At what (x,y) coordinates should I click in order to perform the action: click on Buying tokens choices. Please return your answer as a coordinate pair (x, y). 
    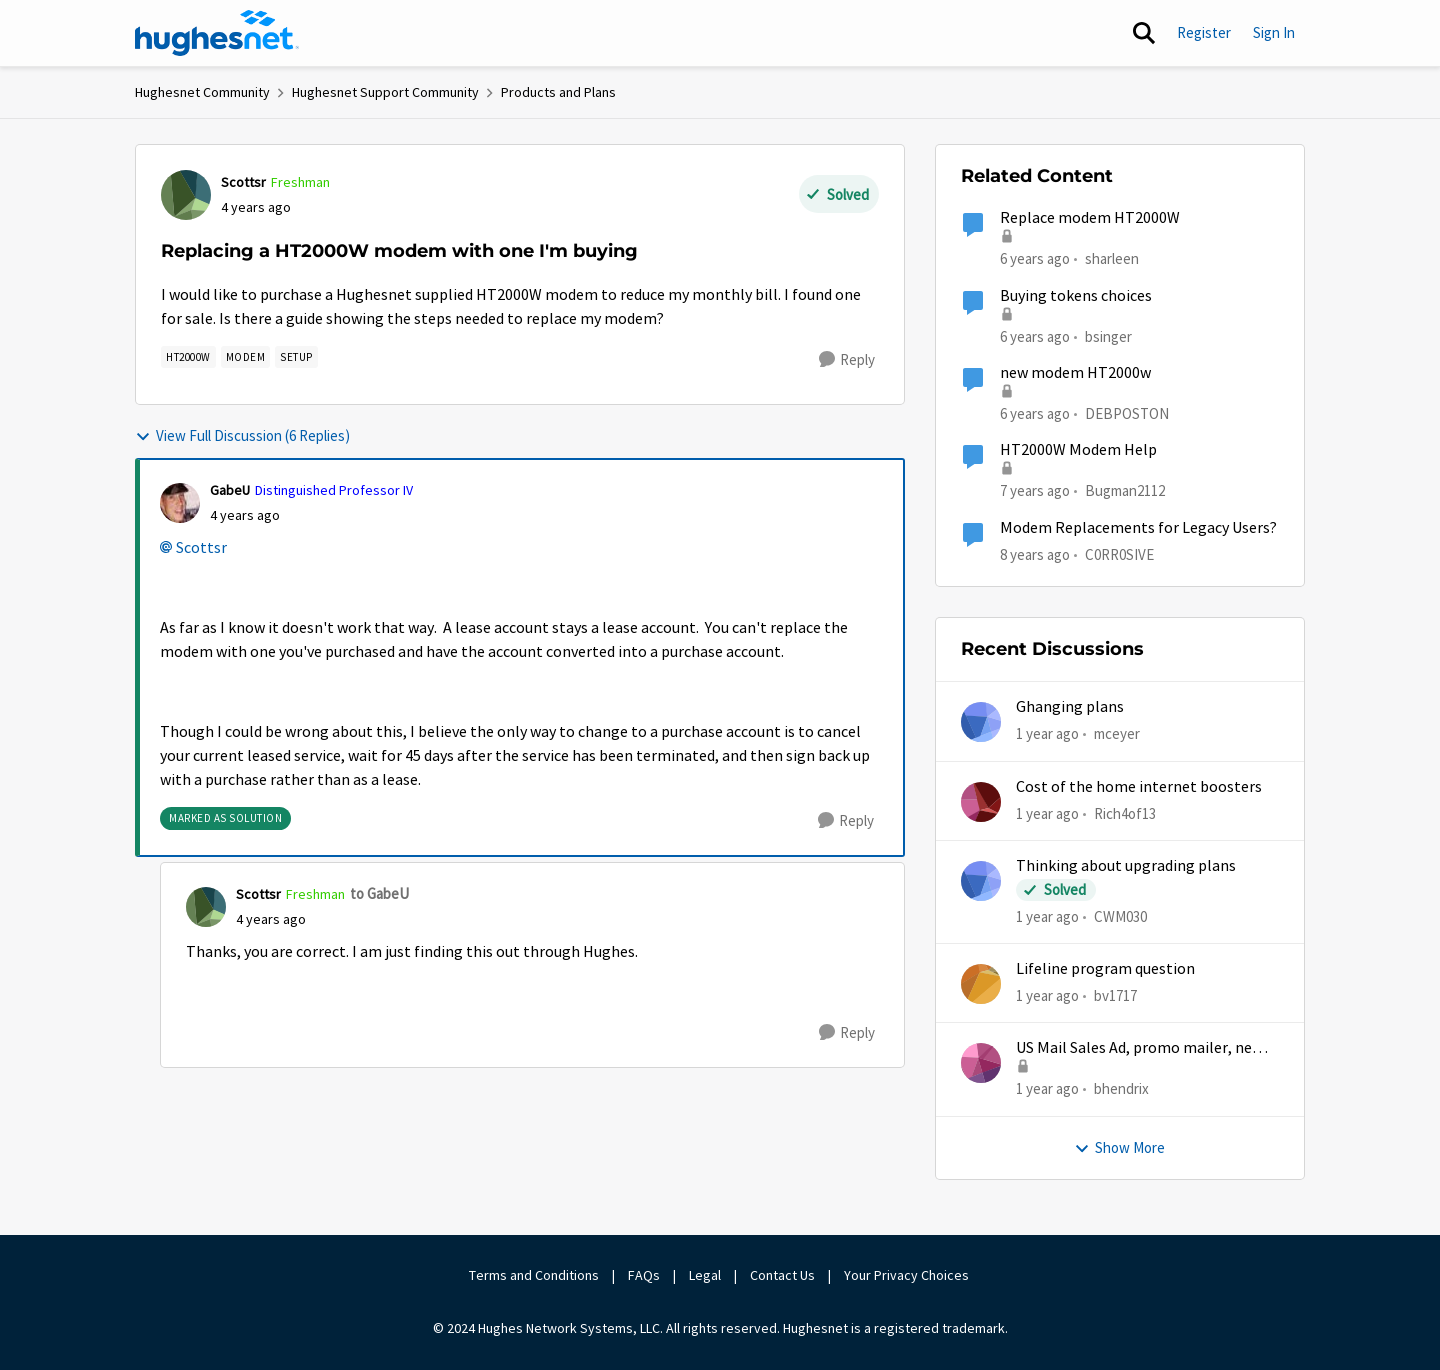
    Looking at the image, I should click on (1076, 296).